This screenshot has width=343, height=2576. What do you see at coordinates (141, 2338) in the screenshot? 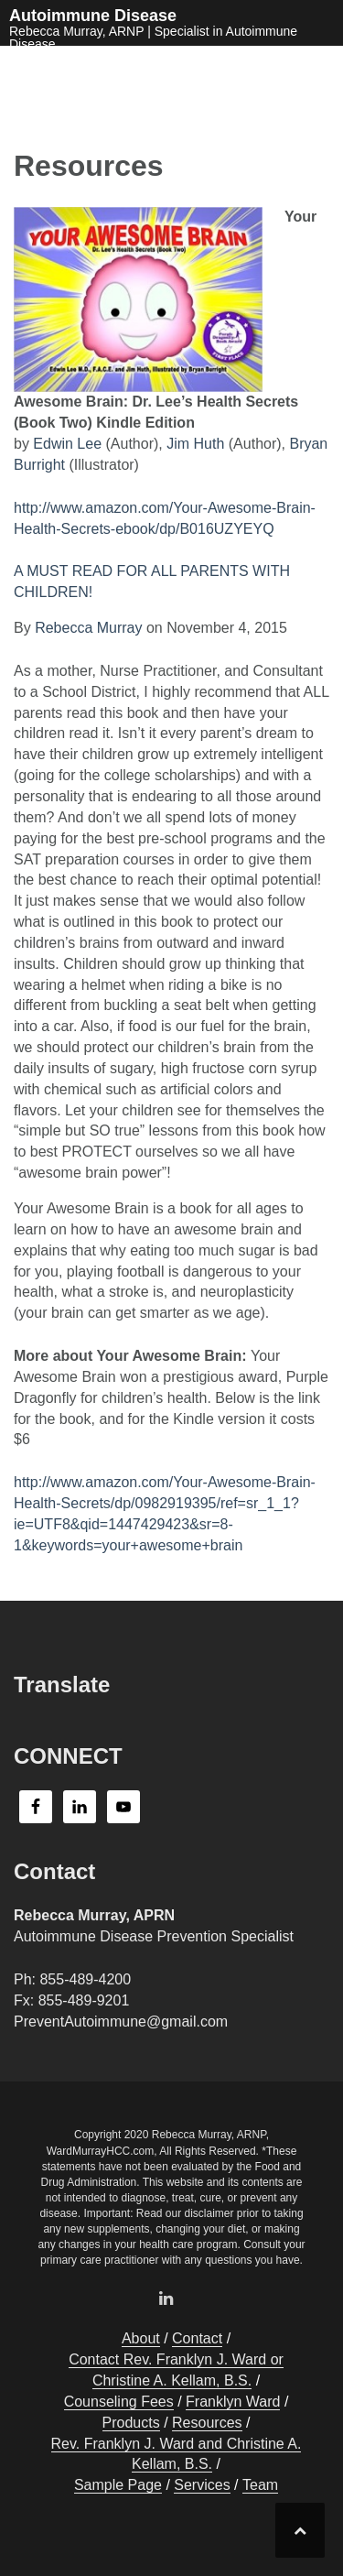
I see `About` at bounding box center [141, 2338].